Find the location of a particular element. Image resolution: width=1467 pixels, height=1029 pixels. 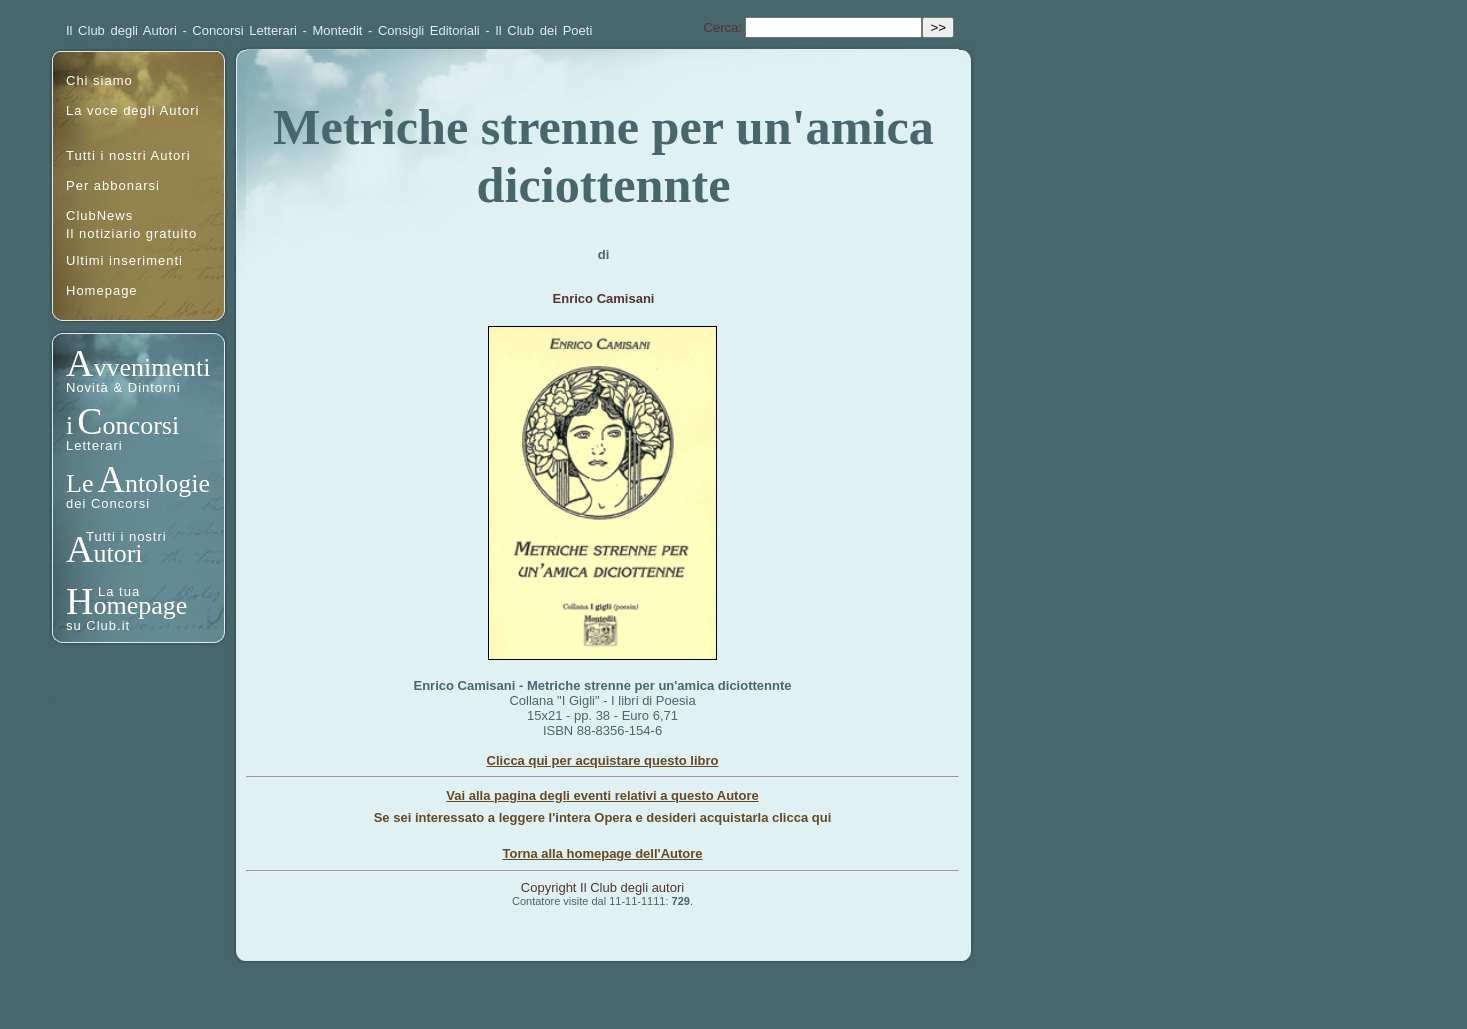

Consigli Editoriali is located at coordinates (429, 30).